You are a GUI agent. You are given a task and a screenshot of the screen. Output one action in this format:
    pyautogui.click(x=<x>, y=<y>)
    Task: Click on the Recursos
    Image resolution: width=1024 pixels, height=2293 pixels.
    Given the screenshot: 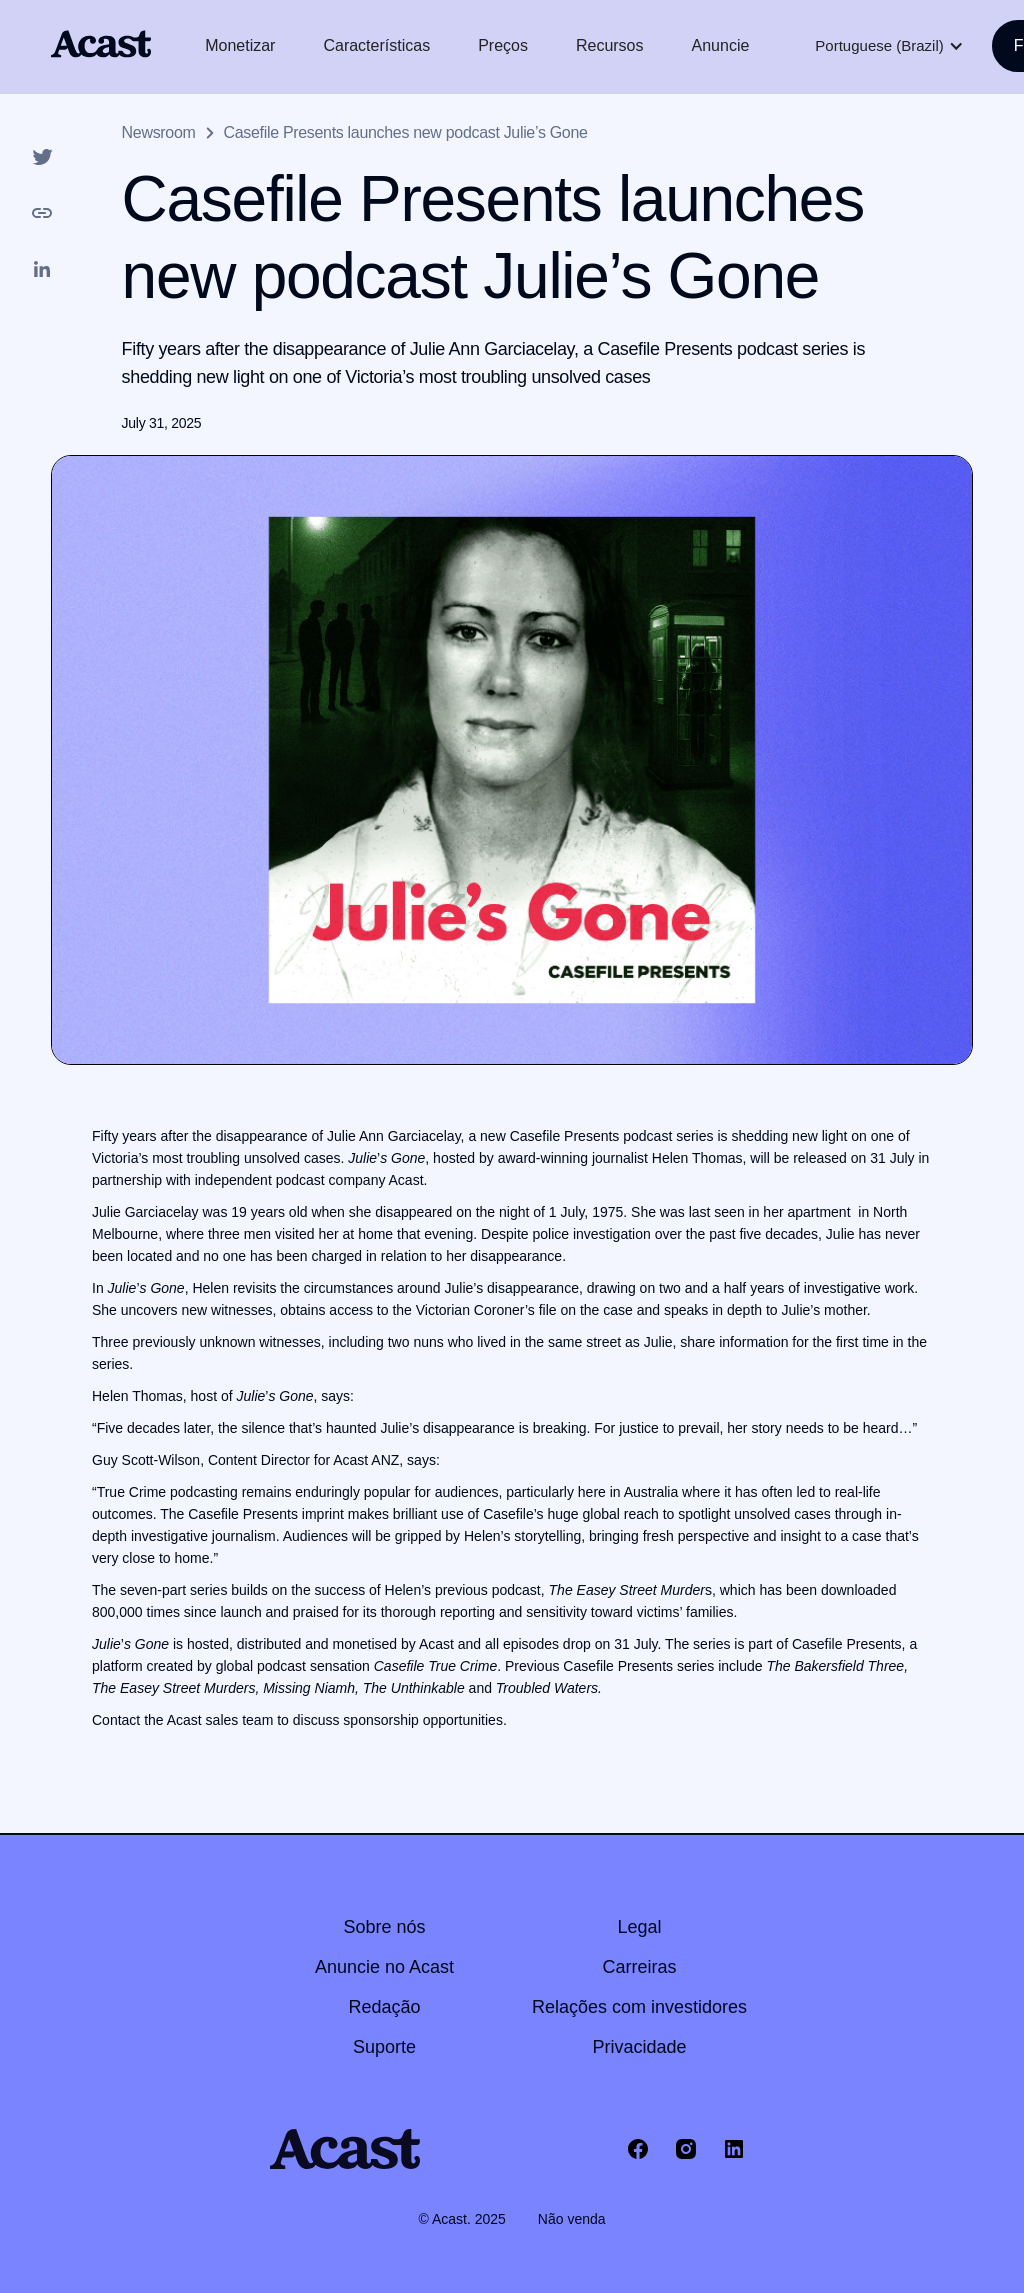 What is the action you would take?
    pyautogui.click(x=610, y=45)
    